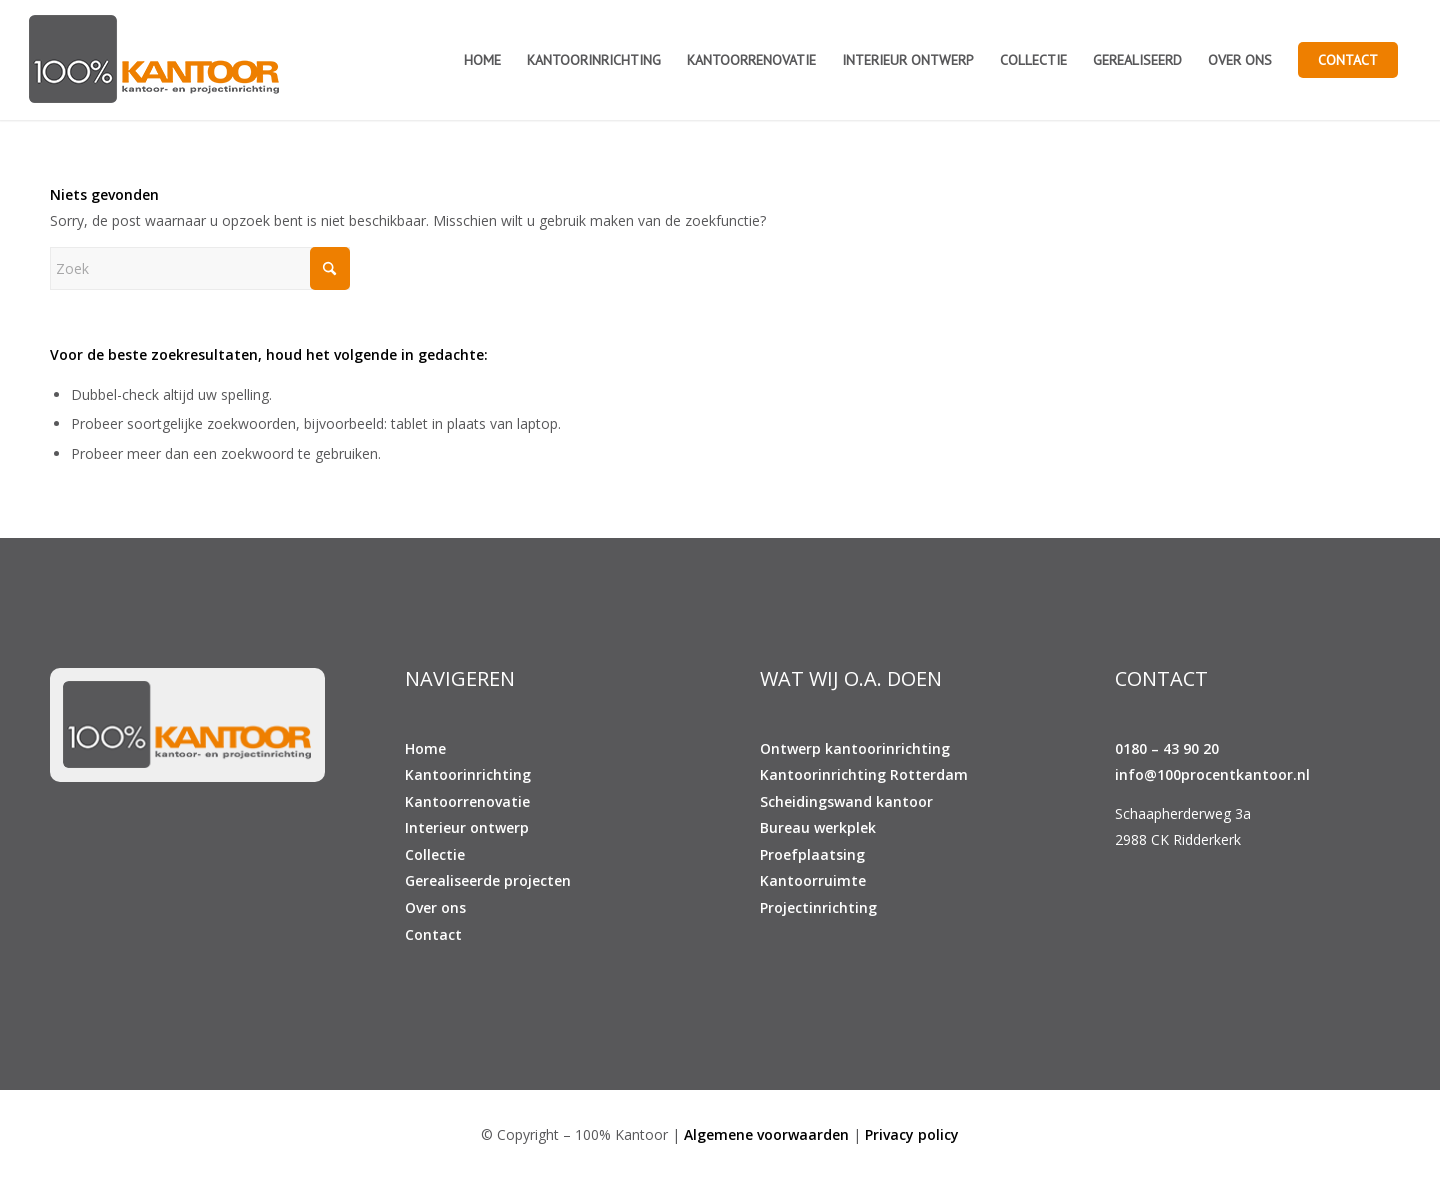 The image size is (1440, 1181). I want to click on Over ons, so click(435, 907).